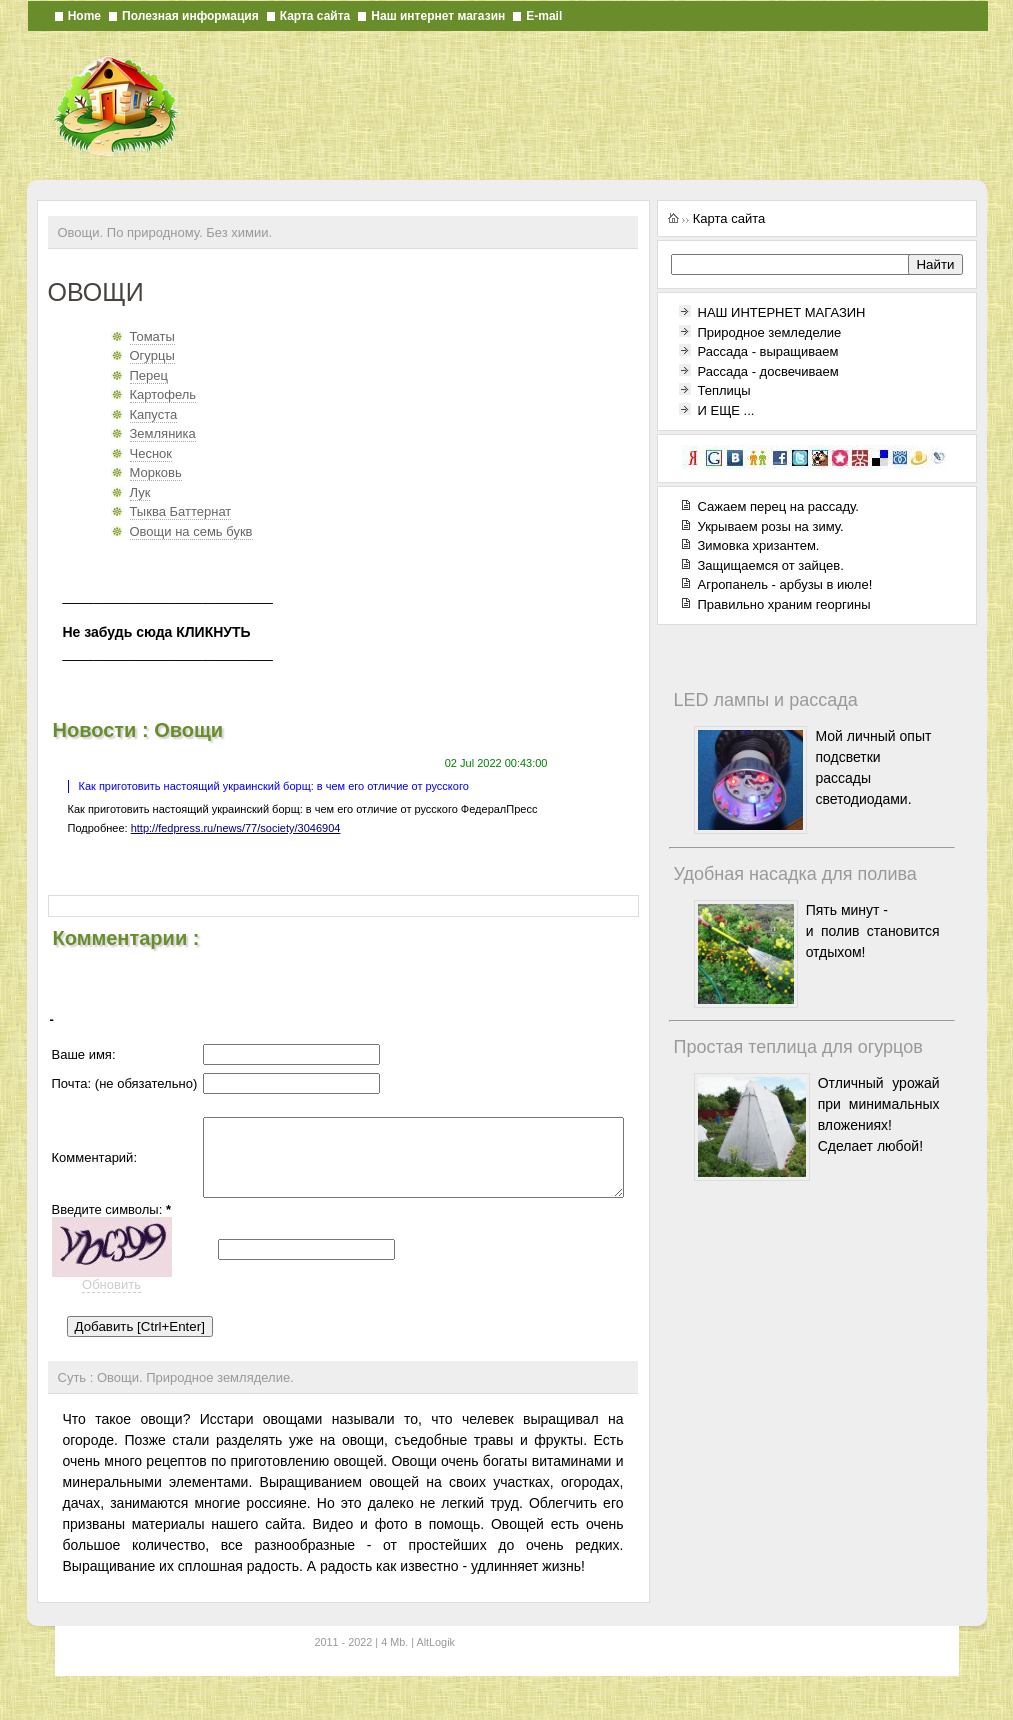  I want to click on Капуста, so click(154, 414).